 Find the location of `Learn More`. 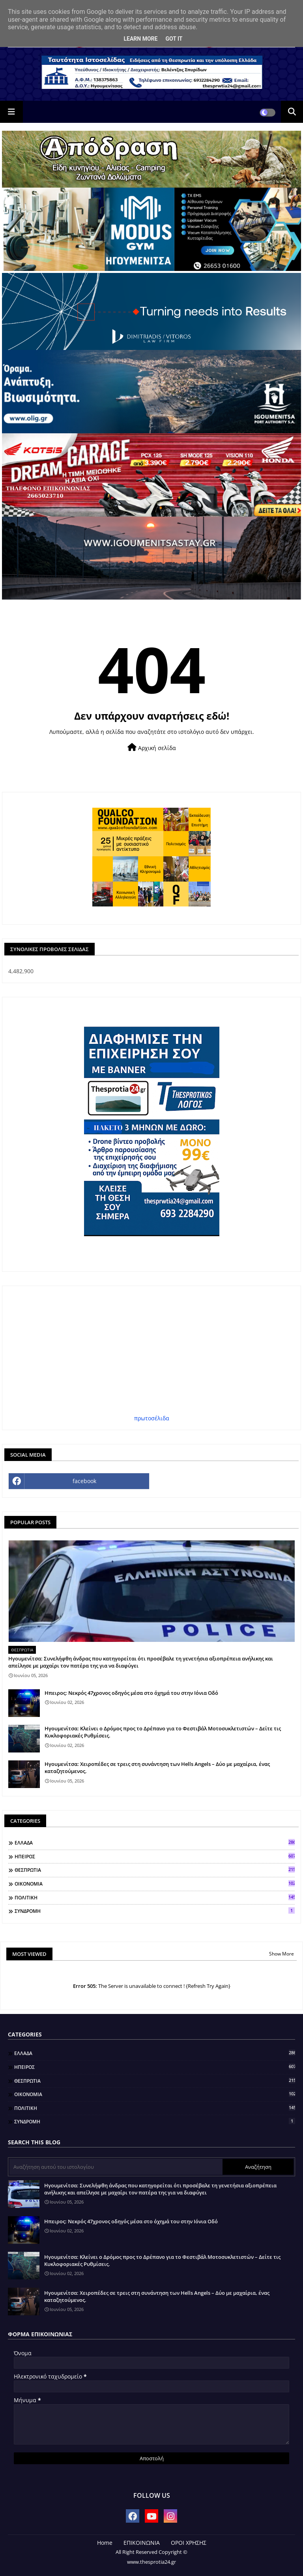

Learn More is located at coordinates (140, 39).